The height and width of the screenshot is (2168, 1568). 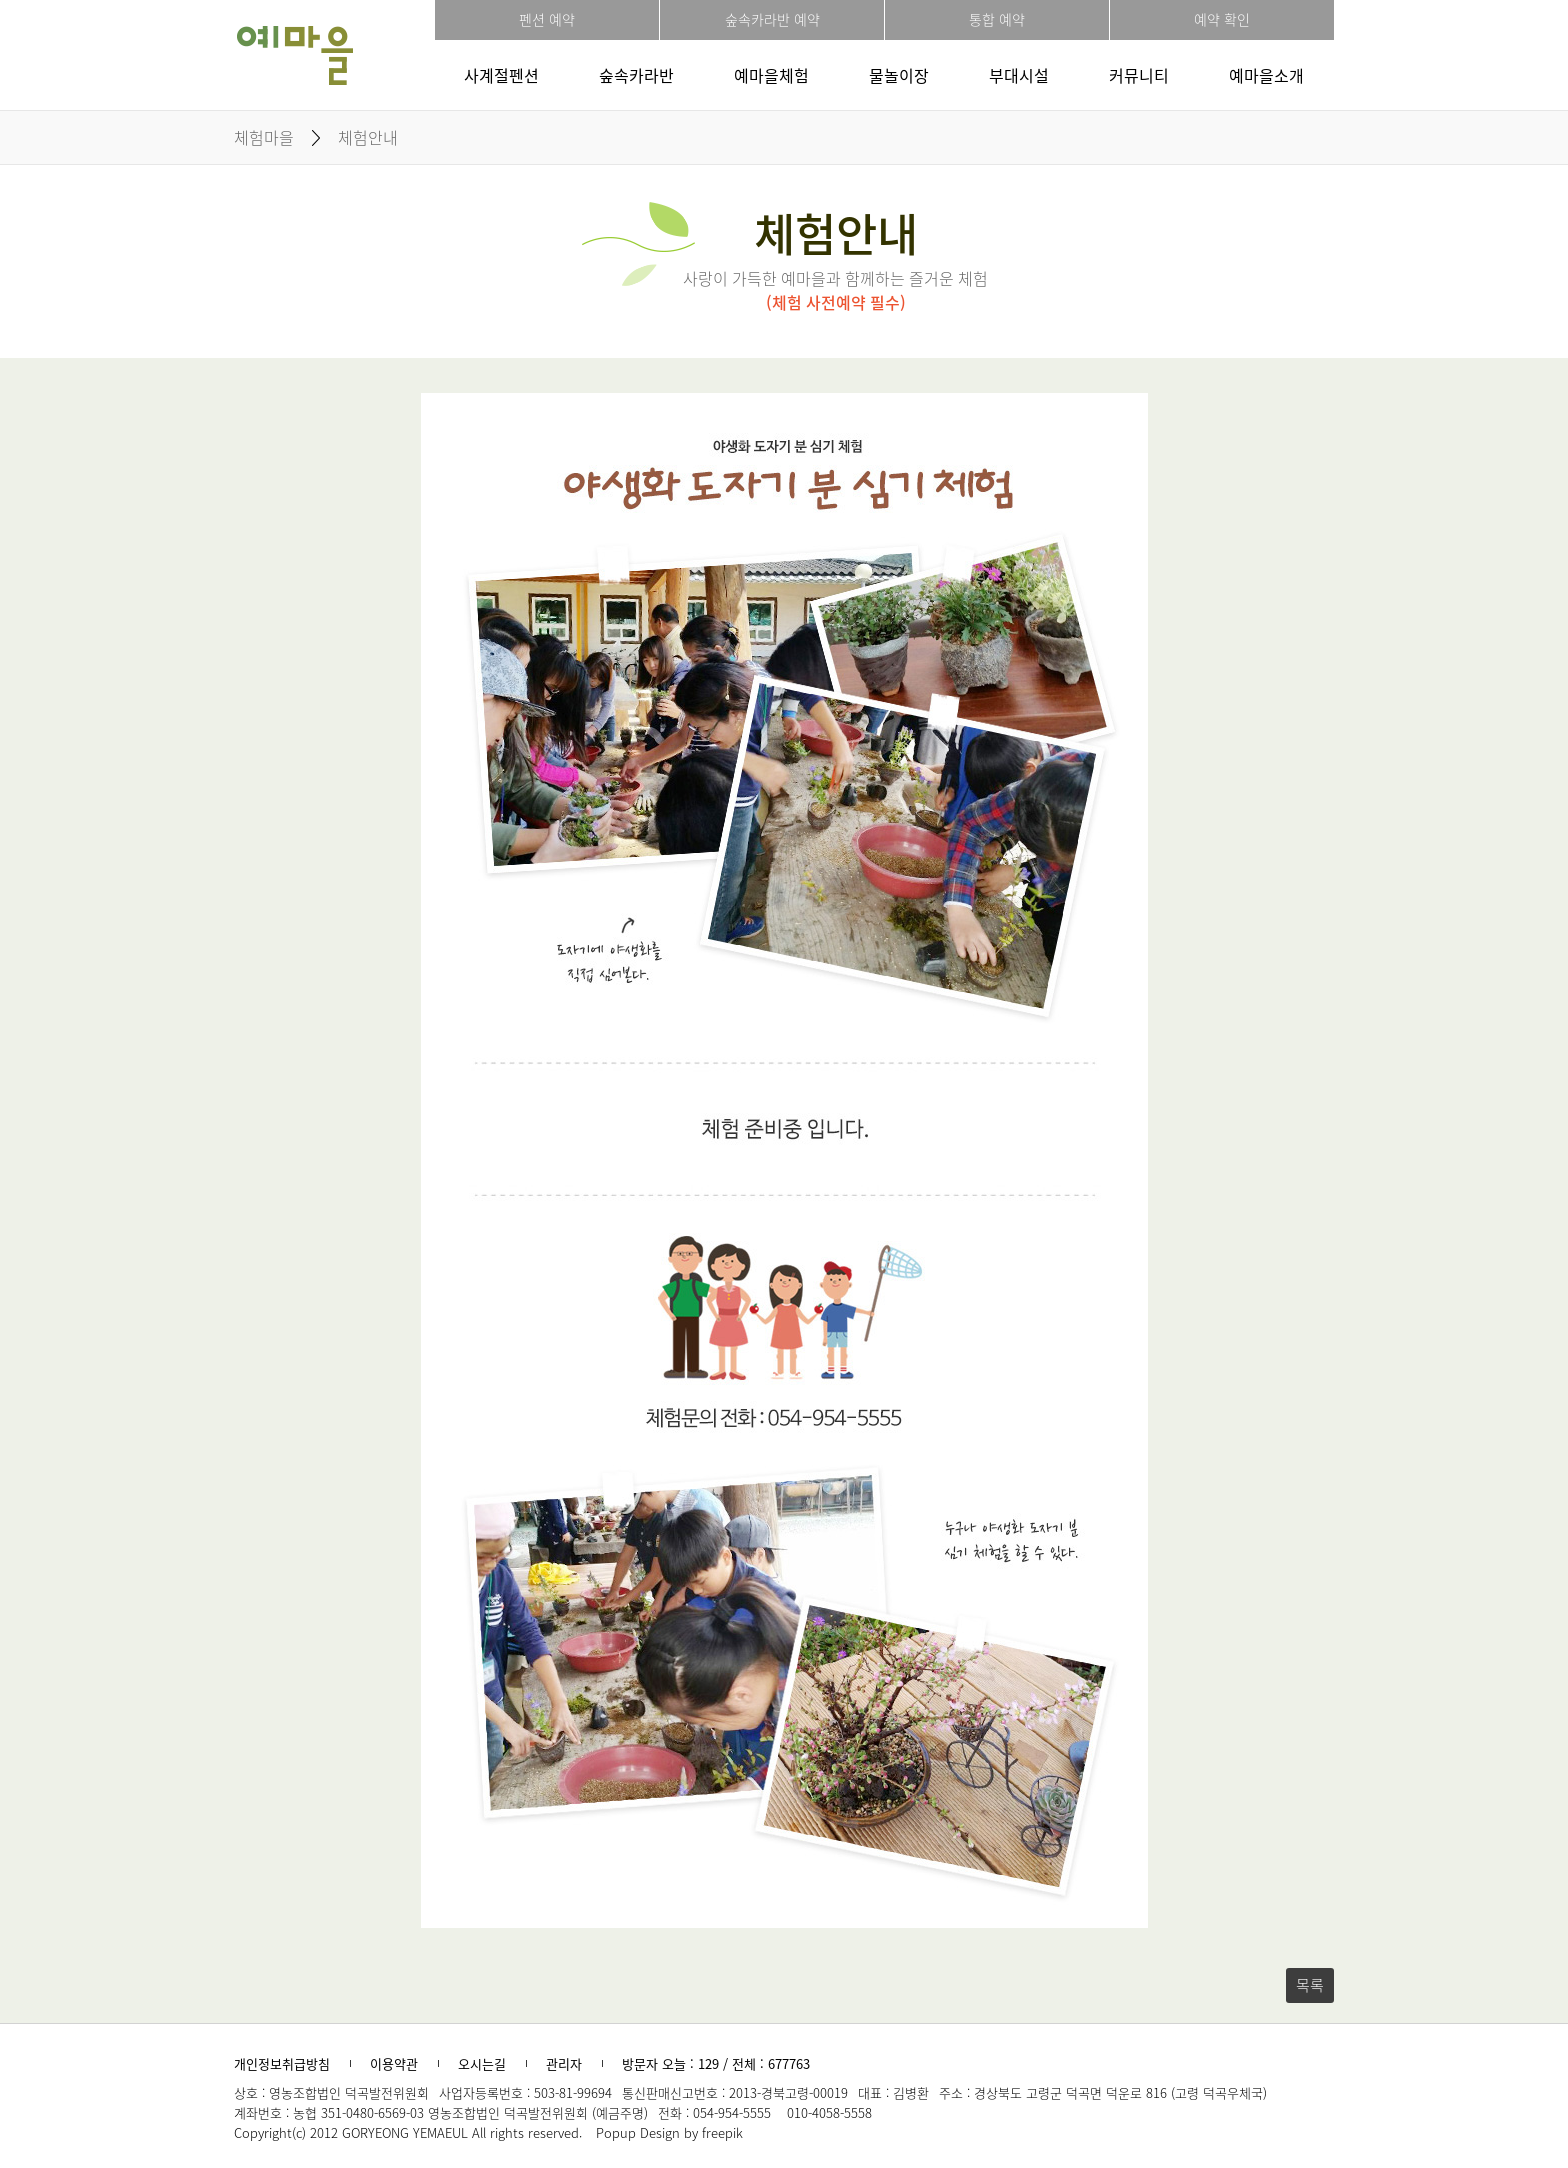 I want to click on freepik, so click(x=722, y=2132).